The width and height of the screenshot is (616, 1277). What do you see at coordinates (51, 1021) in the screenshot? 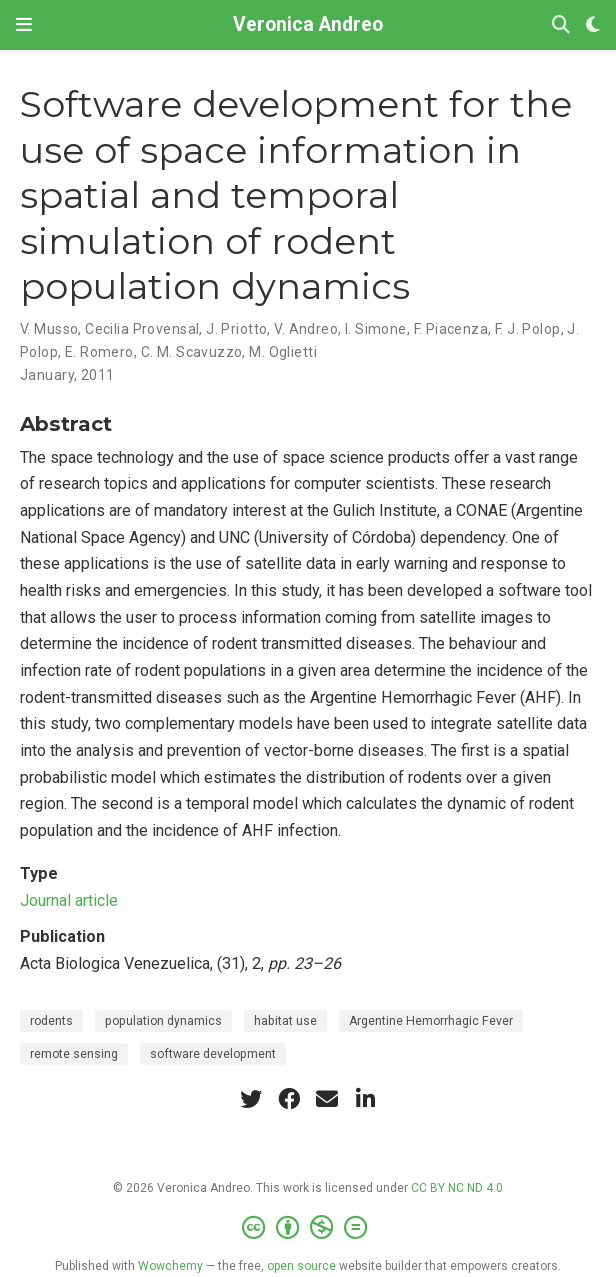
I see `rodents` at bounding box center [51, 1021].